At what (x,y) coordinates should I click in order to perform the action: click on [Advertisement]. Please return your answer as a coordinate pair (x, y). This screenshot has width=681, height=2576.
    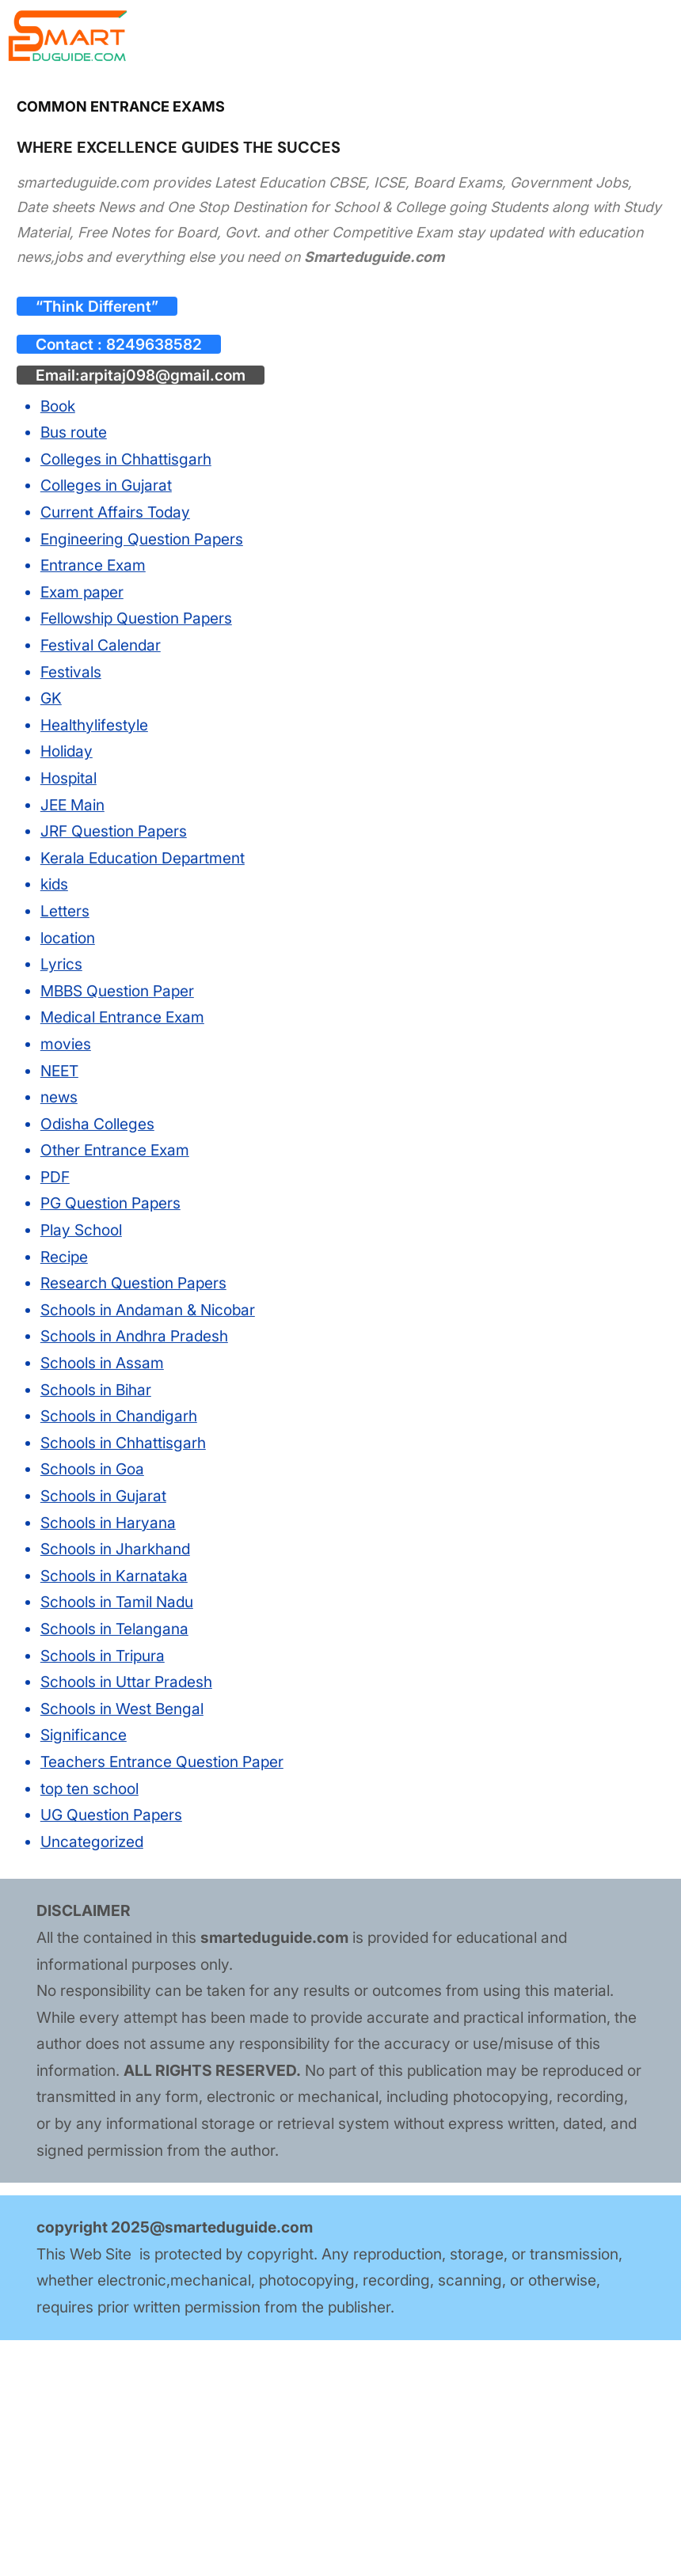
    Looking at the image, I should click on (340, 2457).